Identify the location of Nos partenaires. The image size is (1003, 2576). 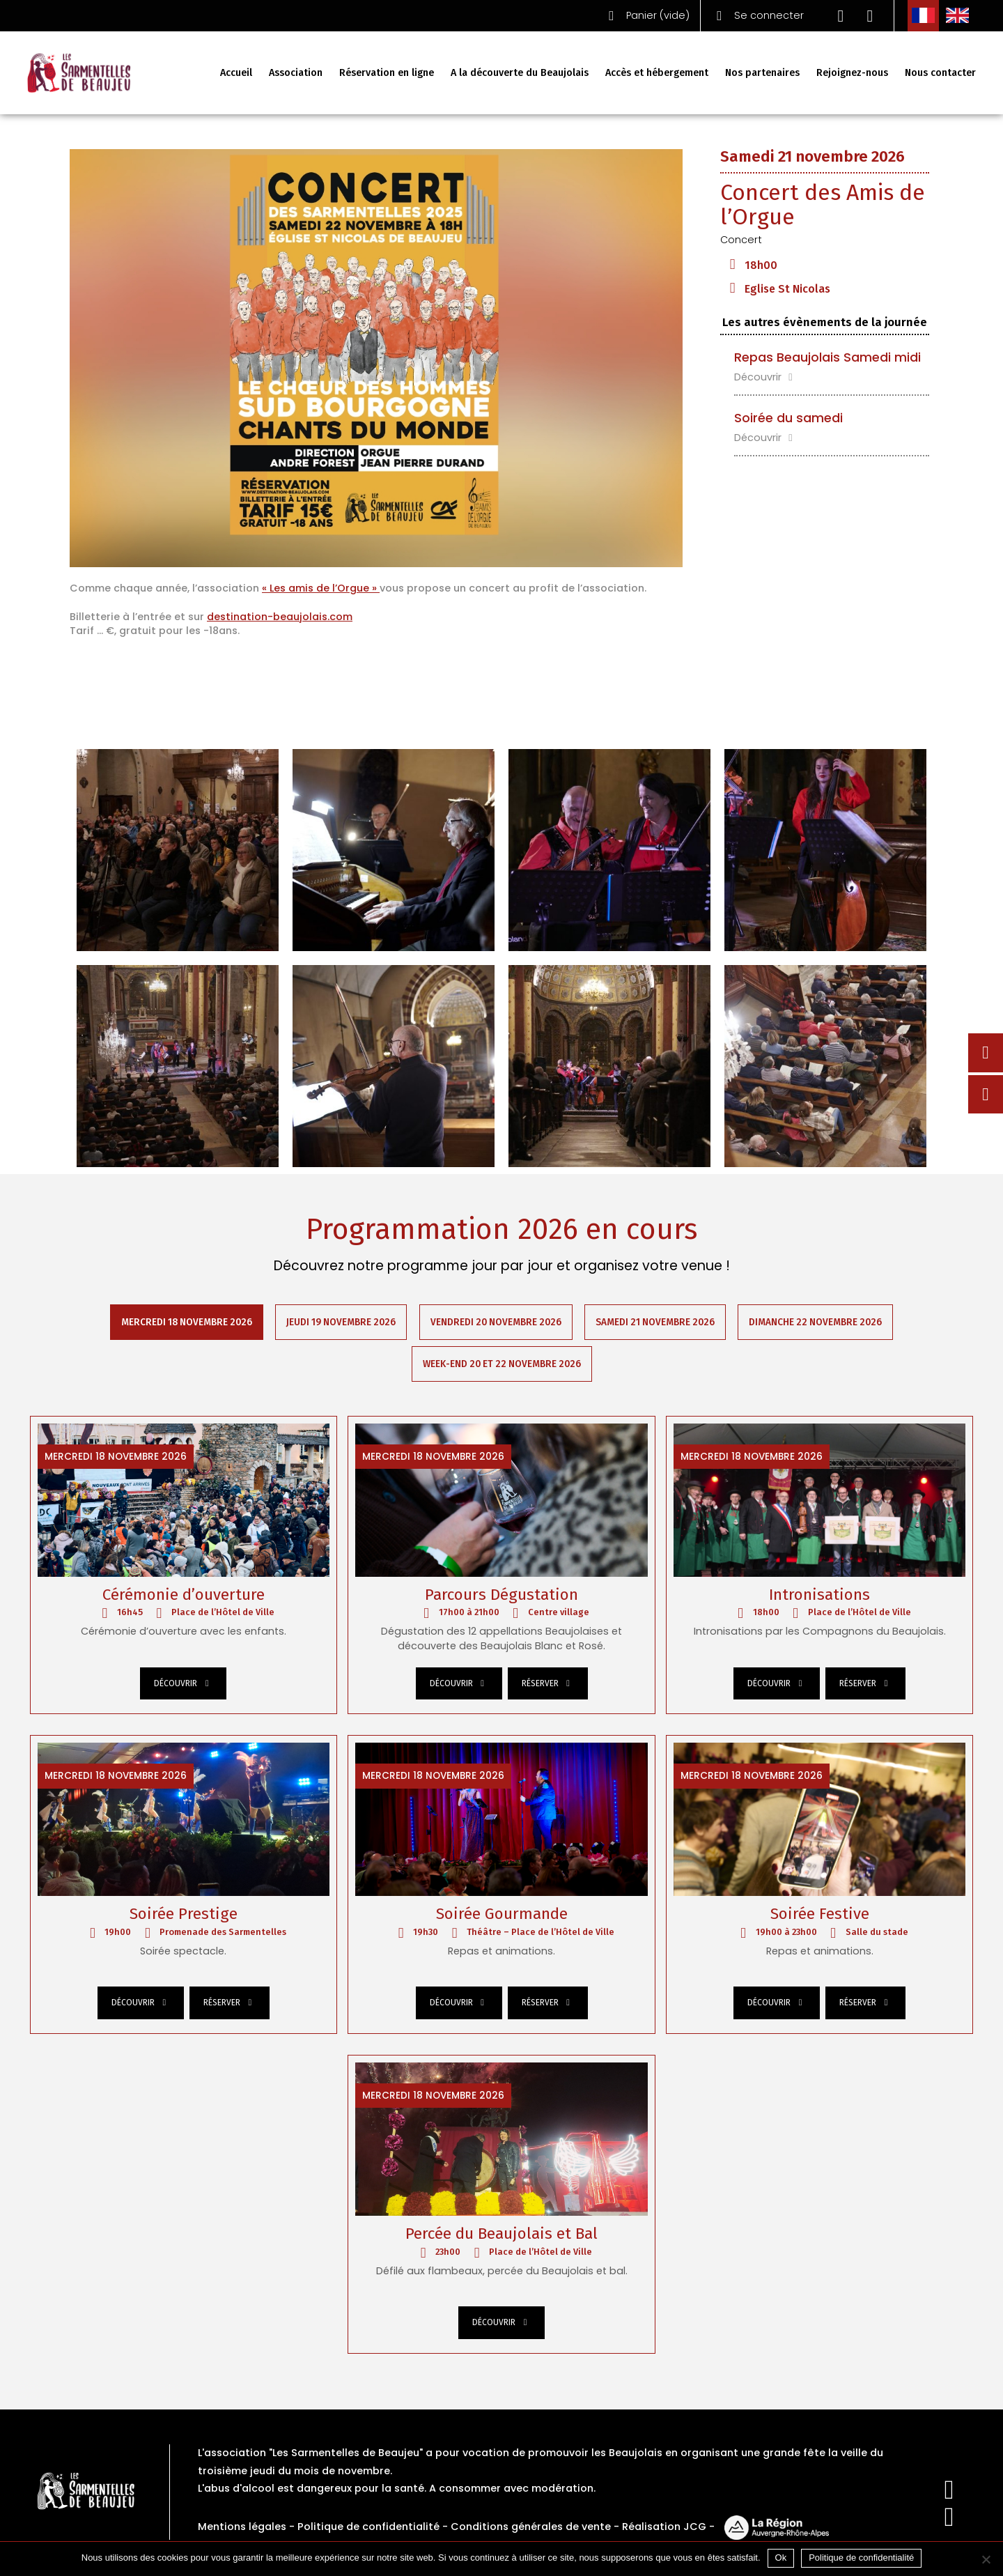
(762, 73).